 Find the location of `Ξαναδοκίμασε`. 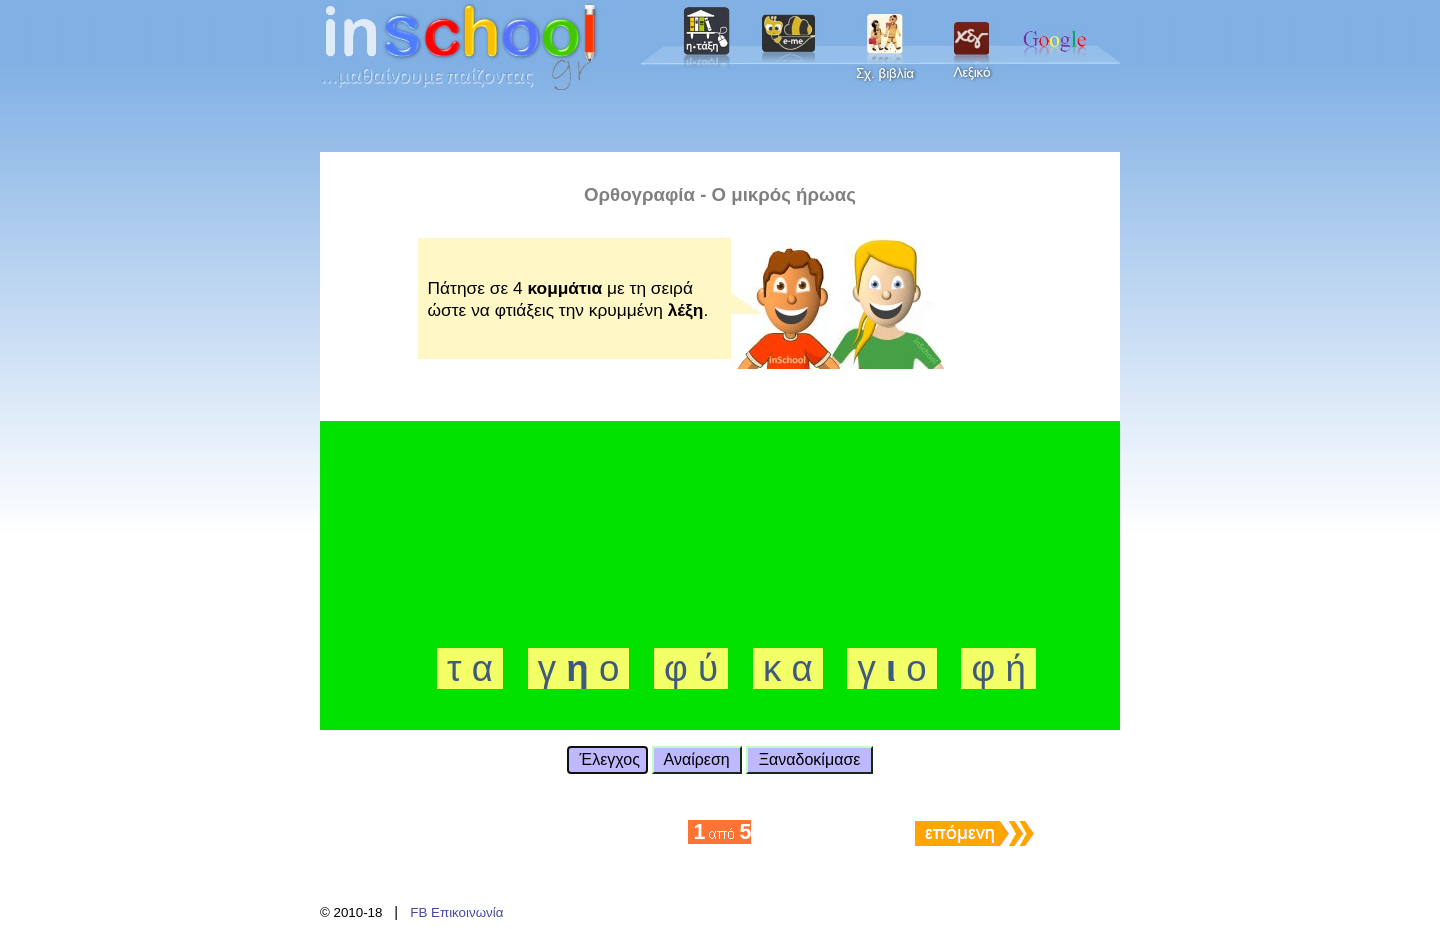

Ξαναδοκίμασε is located at coordinates (809, 759).